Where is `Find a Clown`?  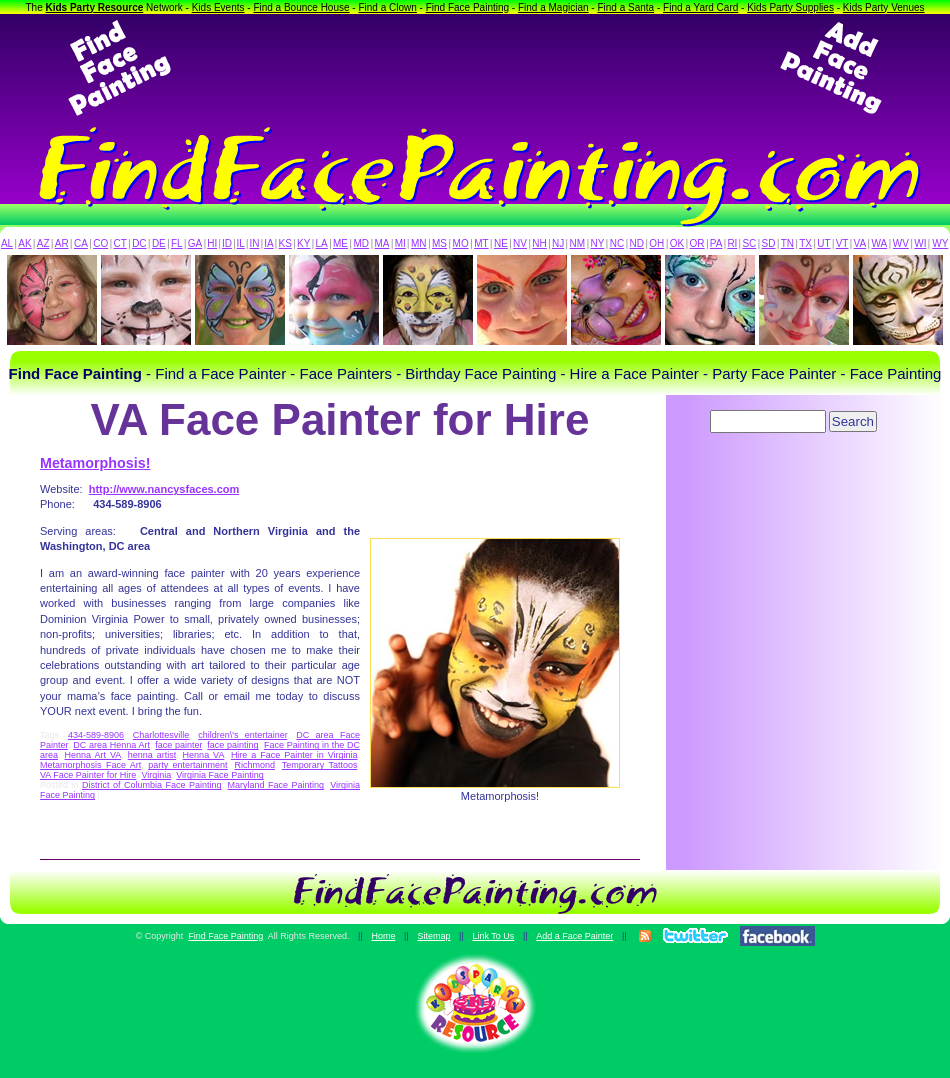
Find a Clown is located at coordinates (387, 7).